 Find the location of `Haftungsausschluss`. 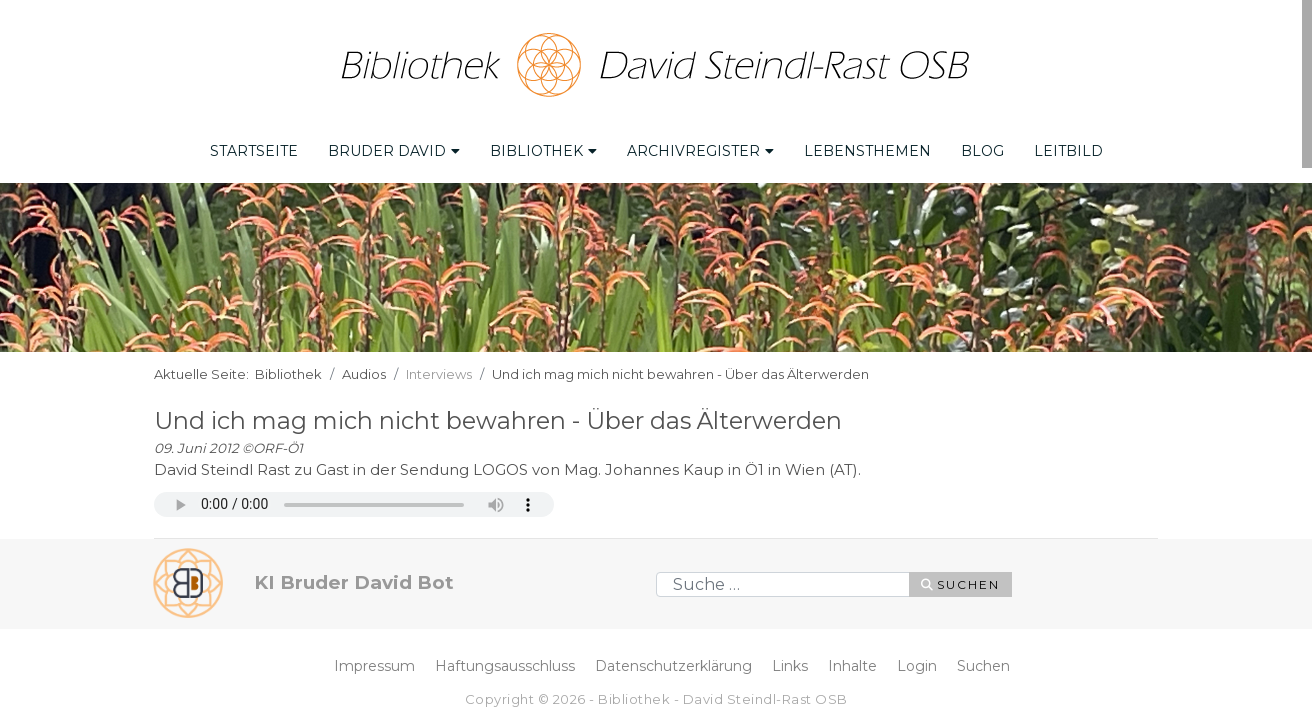

Haftungsausschluss is located at coordinates (505, 666).